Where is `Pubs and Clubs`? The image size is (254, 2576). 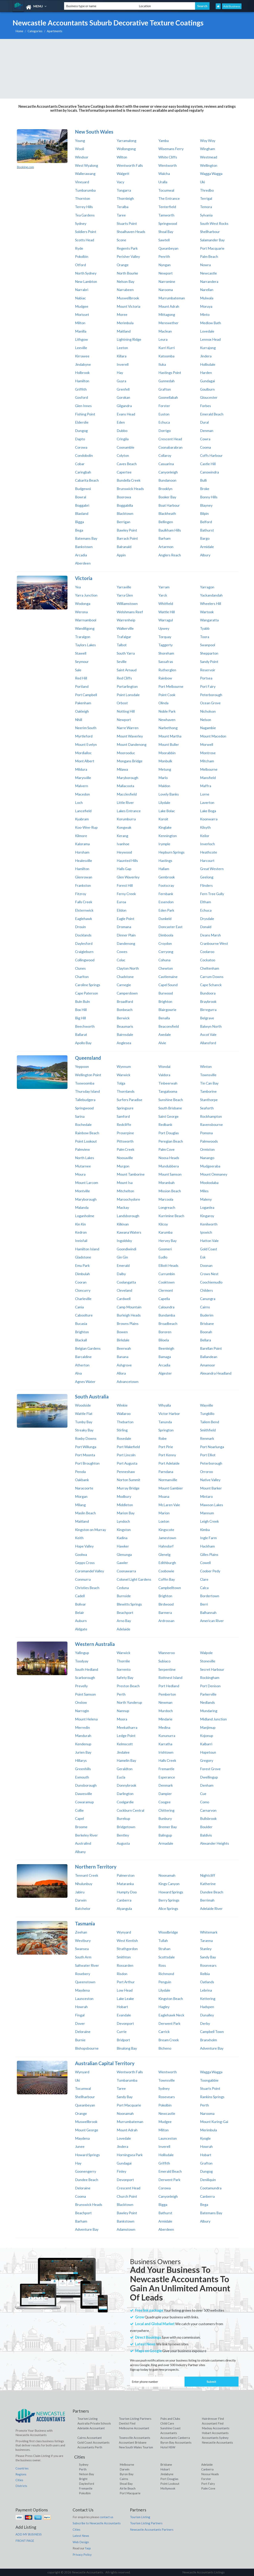 Pubs and Clubs is located at coordinates (170, 2418).